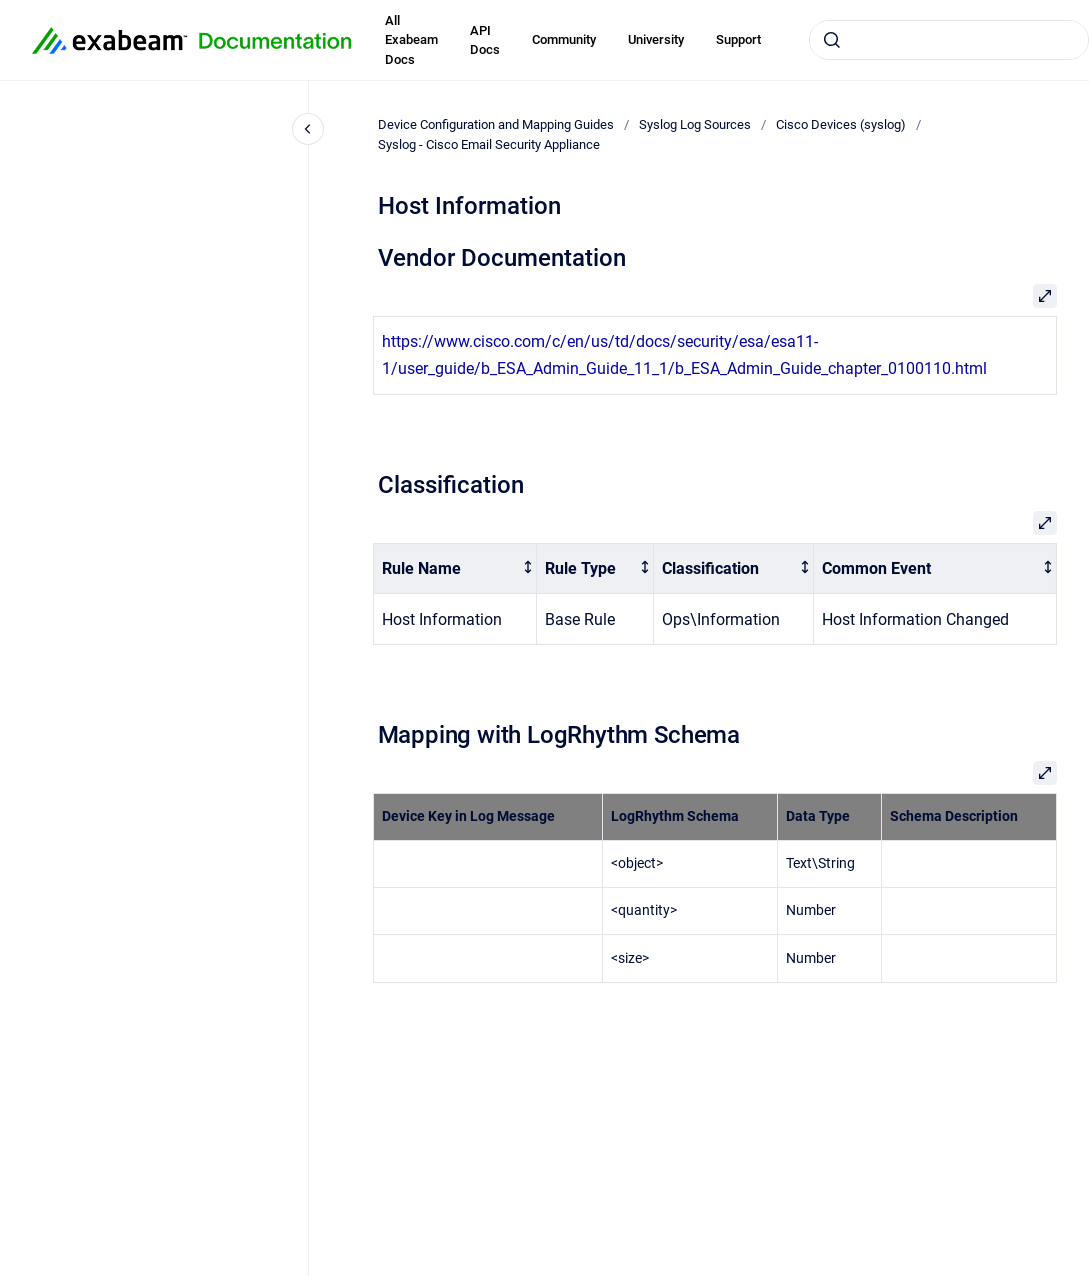  Describe the element at coordinates (695, 124) in the screenshot. I see `Syslog Log Sources` at that location.